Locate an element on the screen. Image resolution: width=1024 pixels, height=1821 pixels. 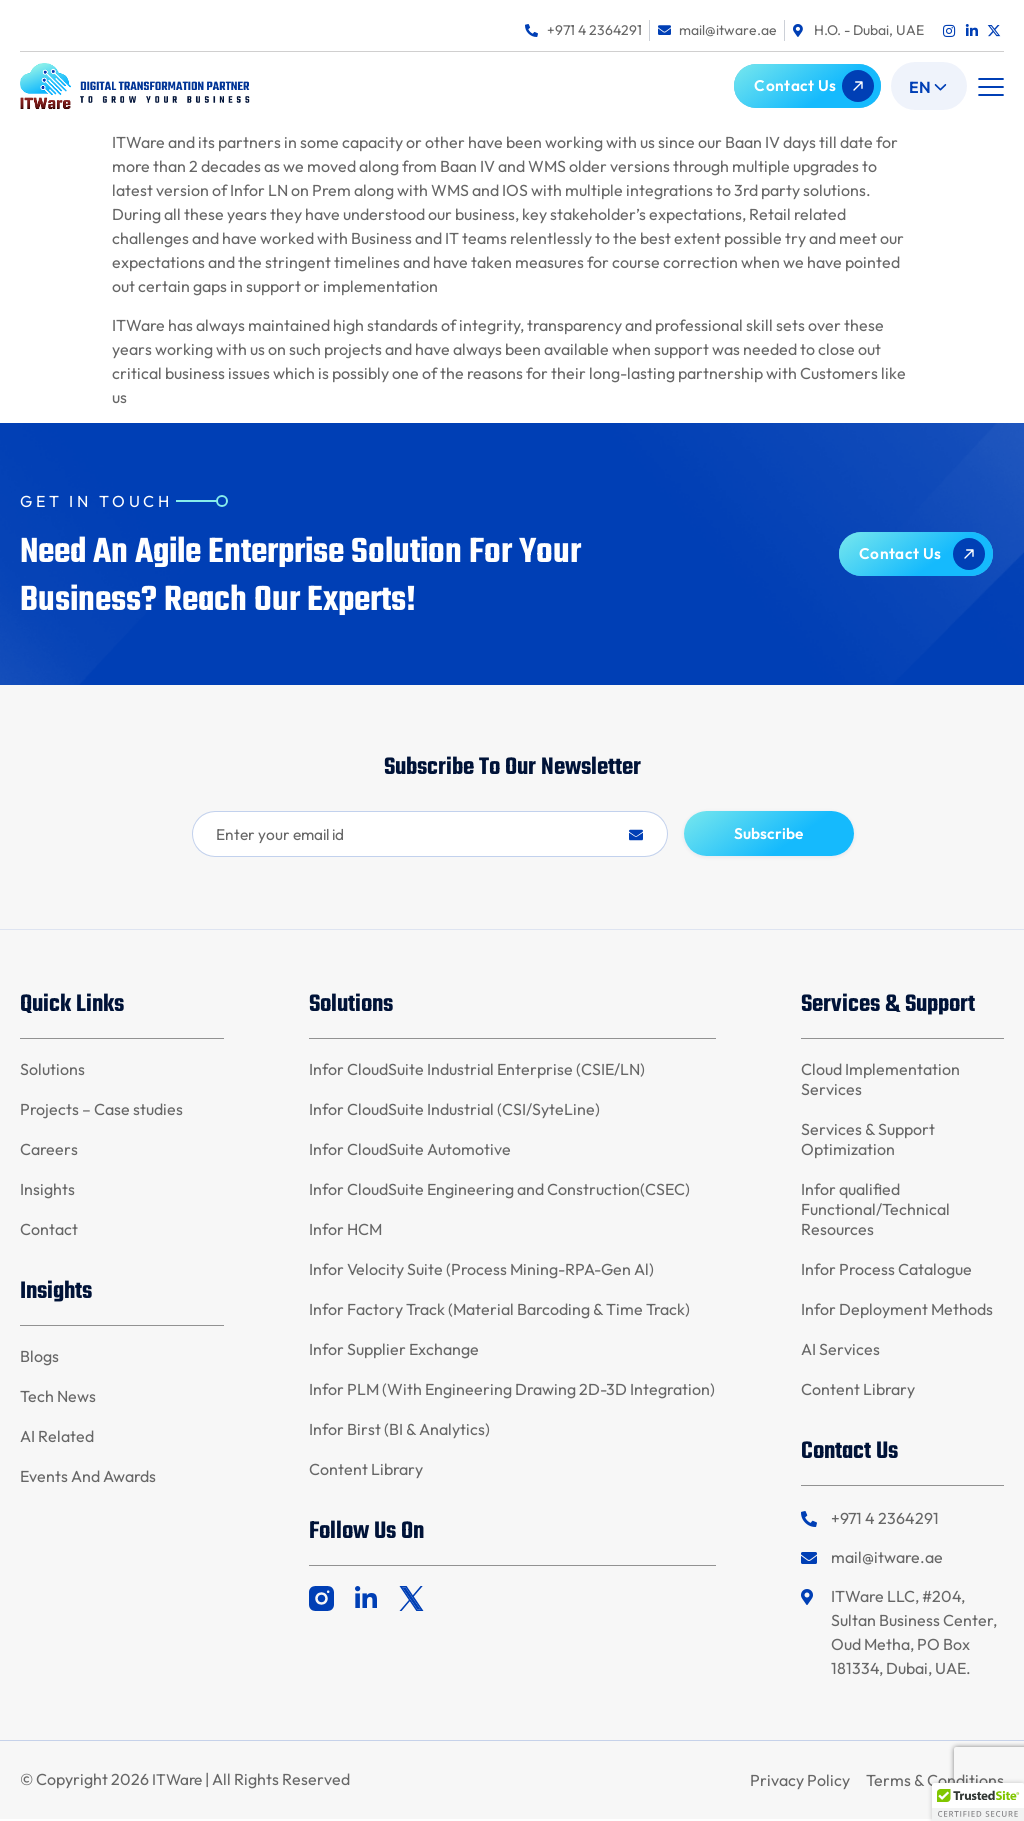
Infor Velocity Suite (Process Mining-RPA-Gen Al) is located at coordinates (481, 1271).